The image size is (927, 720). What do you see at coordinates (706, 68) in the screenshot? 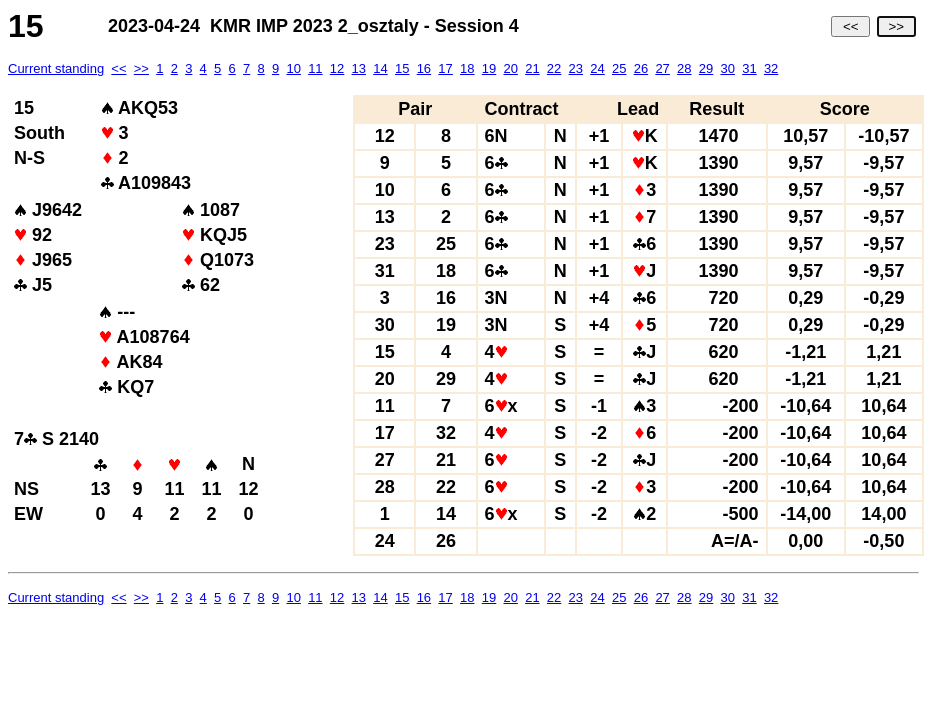
I see `29` at bounding box center [706, 68].